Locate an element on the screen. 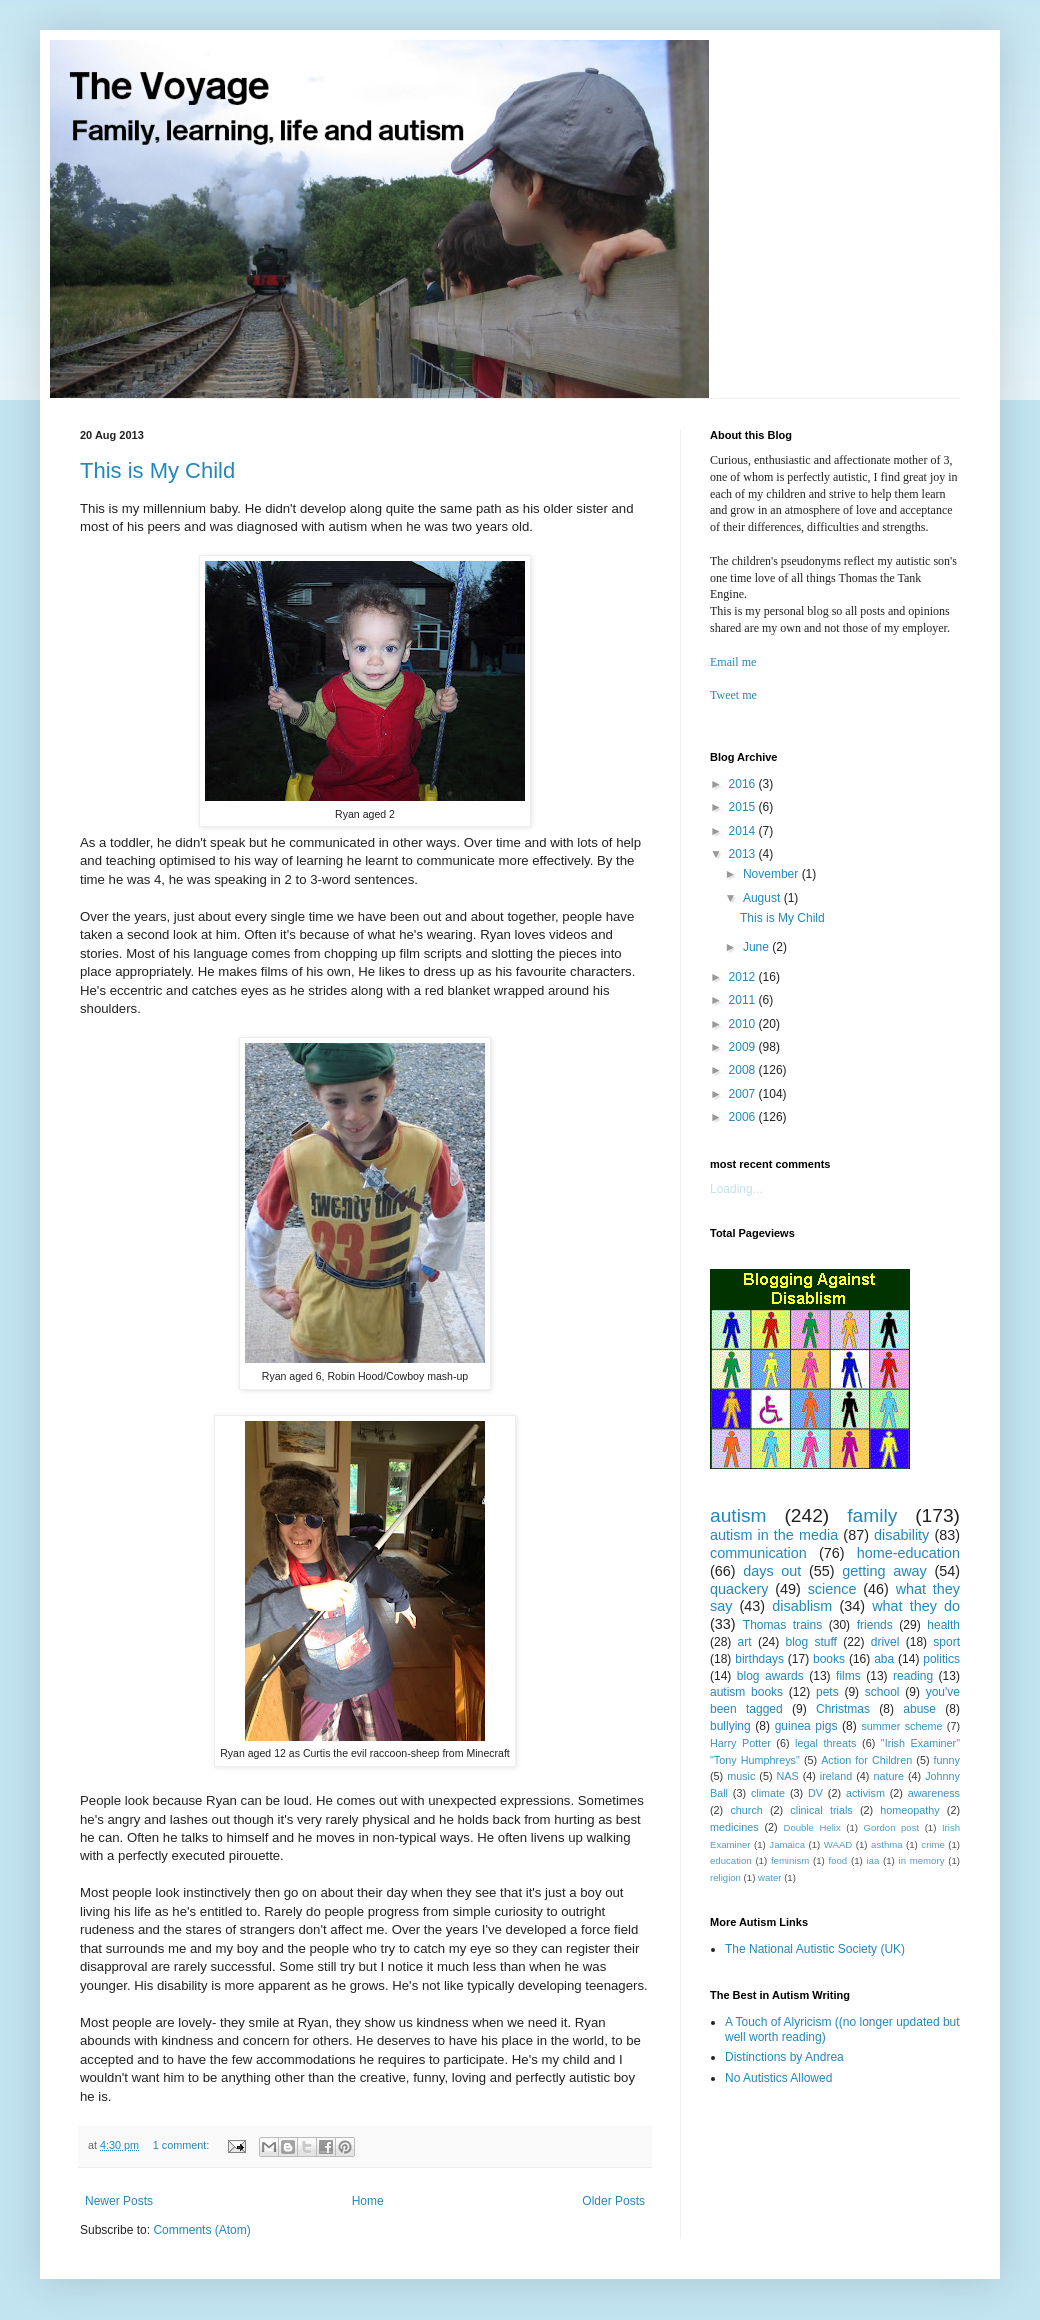 Image resolution: width=1040 pixels, height=2320 pixels. August is located at coordinates (763, 898).